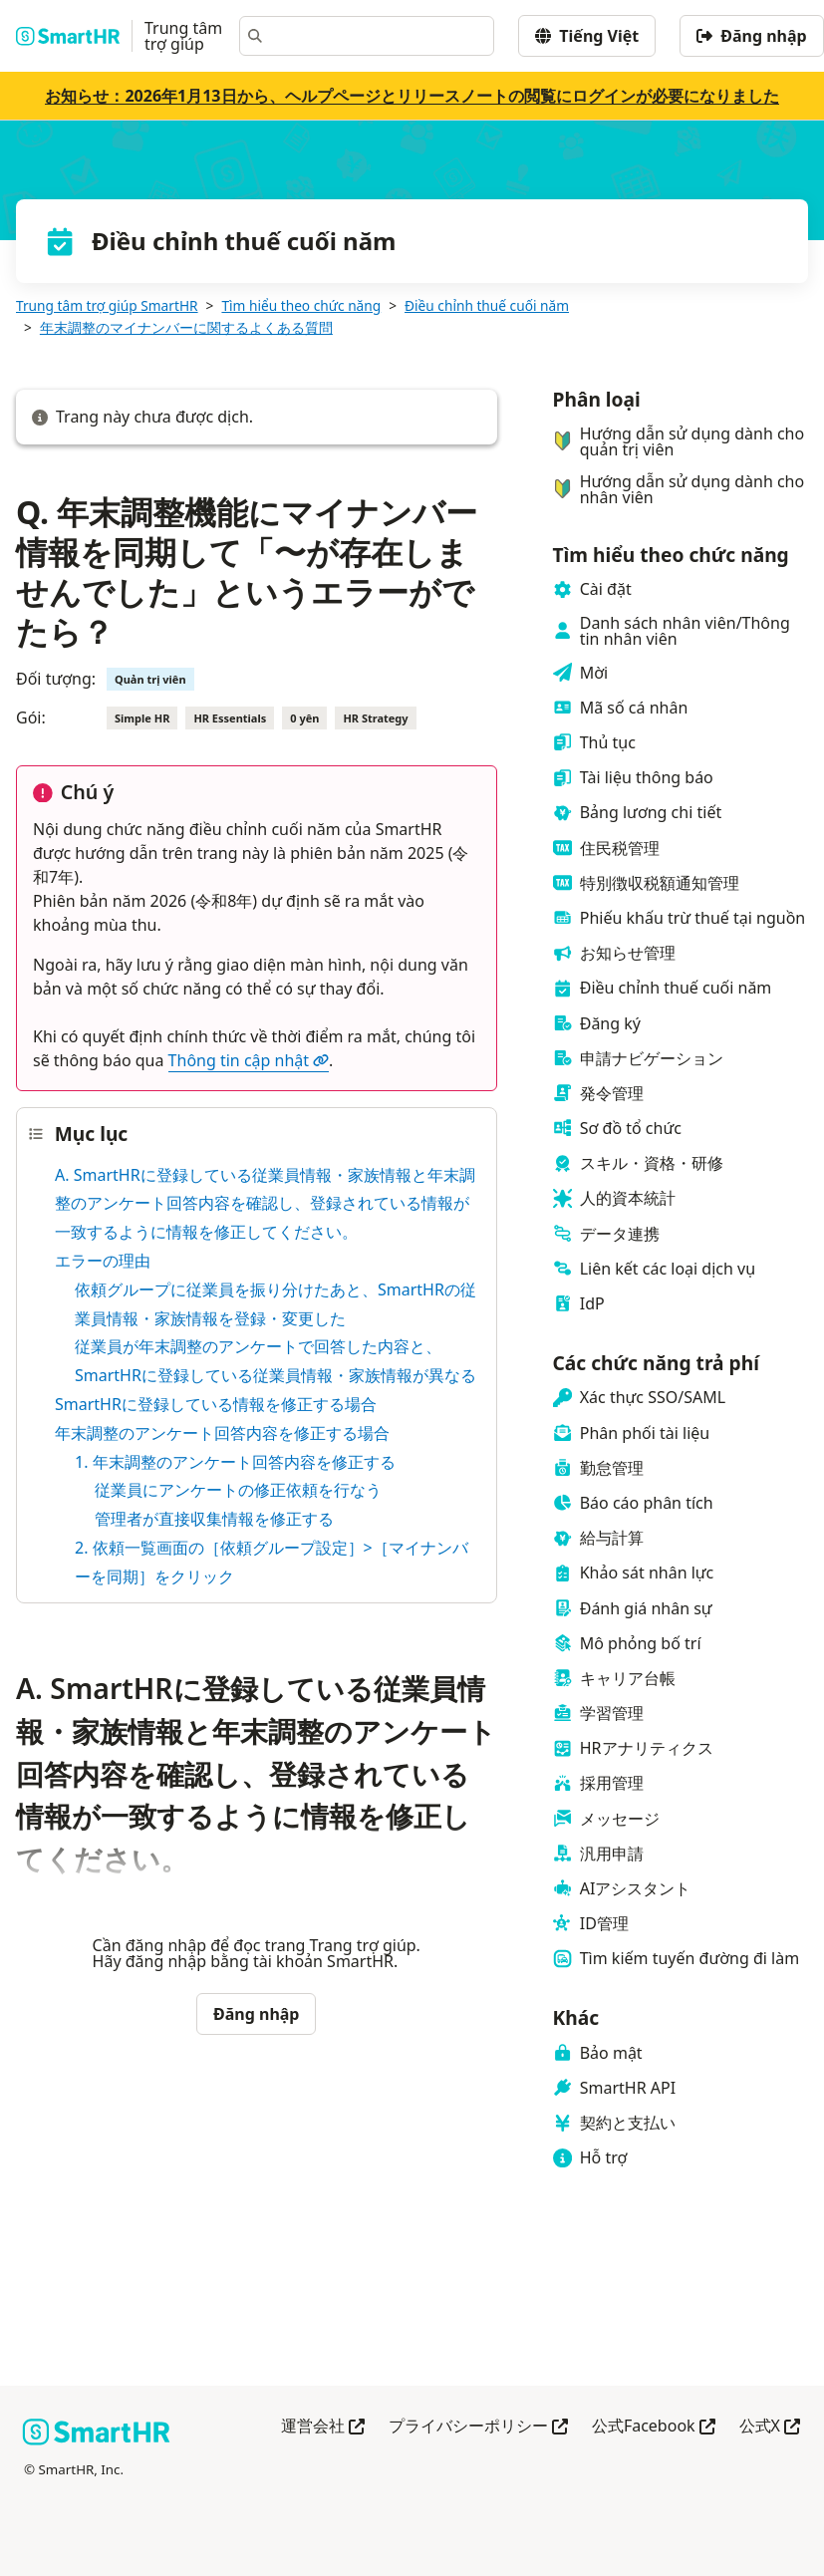 The width and height of the screenshot is (824, 2576). Describe the element at coordinates (235, 1462) in the screenshot. I see `1. 年末調整のアンケート回答内容を修正する` at that location.